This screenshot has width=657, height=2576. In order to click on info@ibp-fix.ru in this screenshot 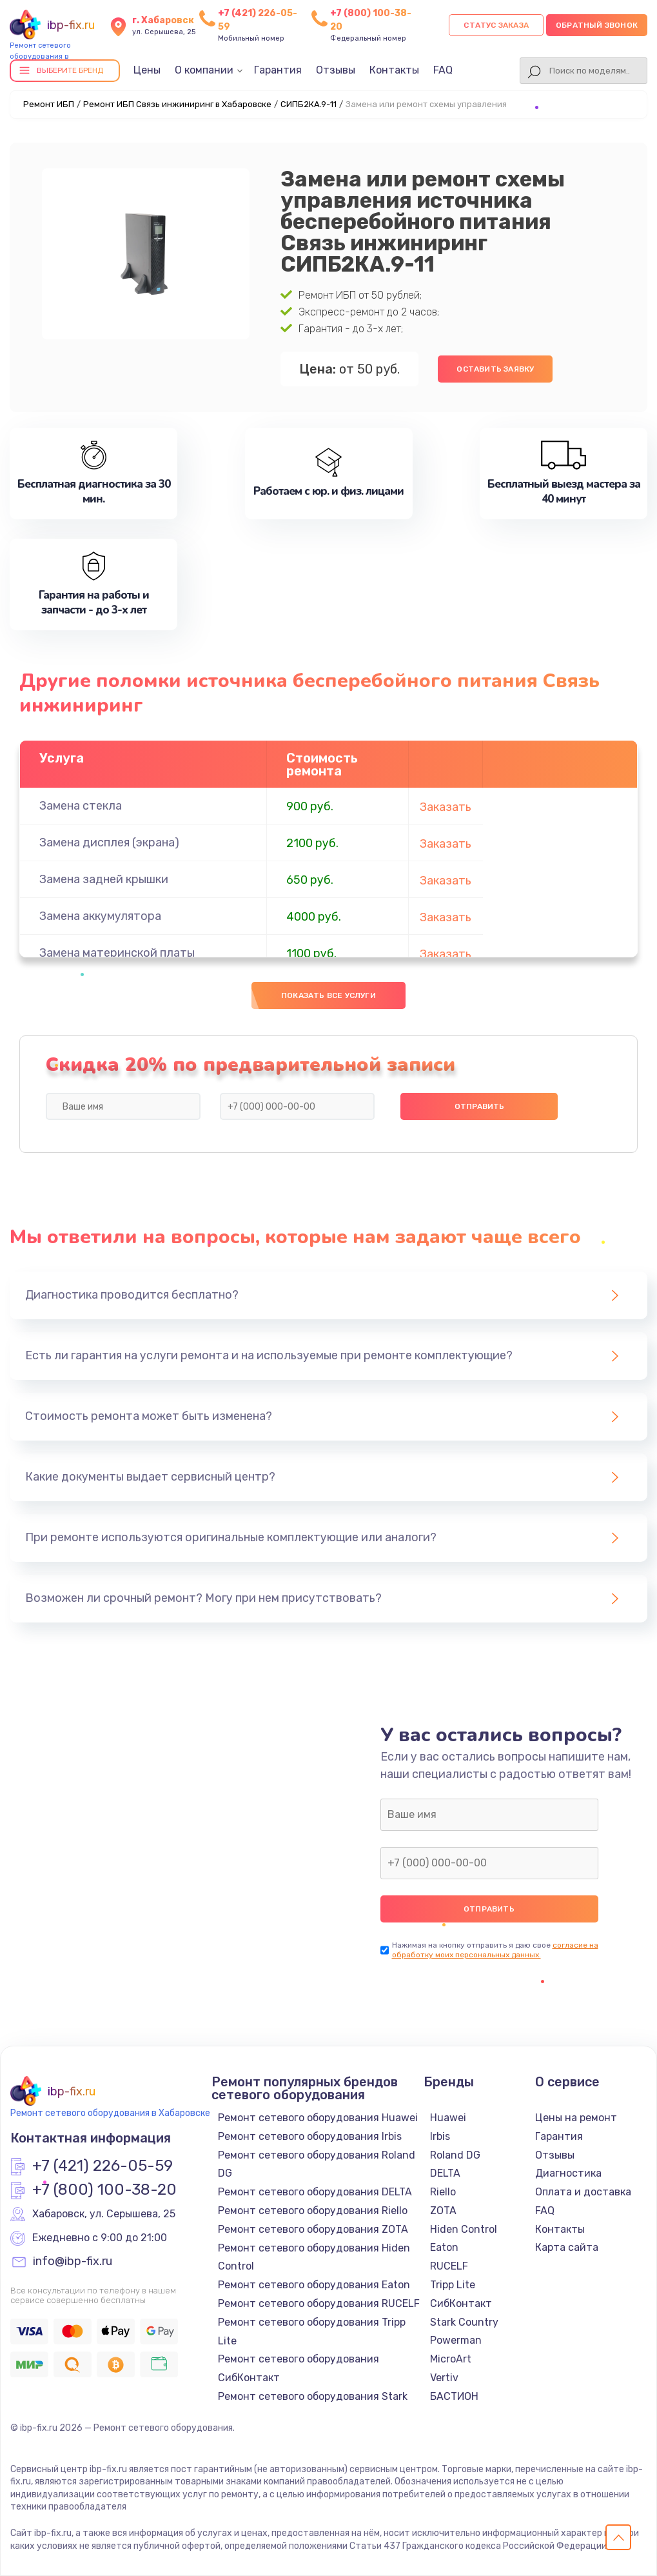, I will do `click(72, 2261)`.